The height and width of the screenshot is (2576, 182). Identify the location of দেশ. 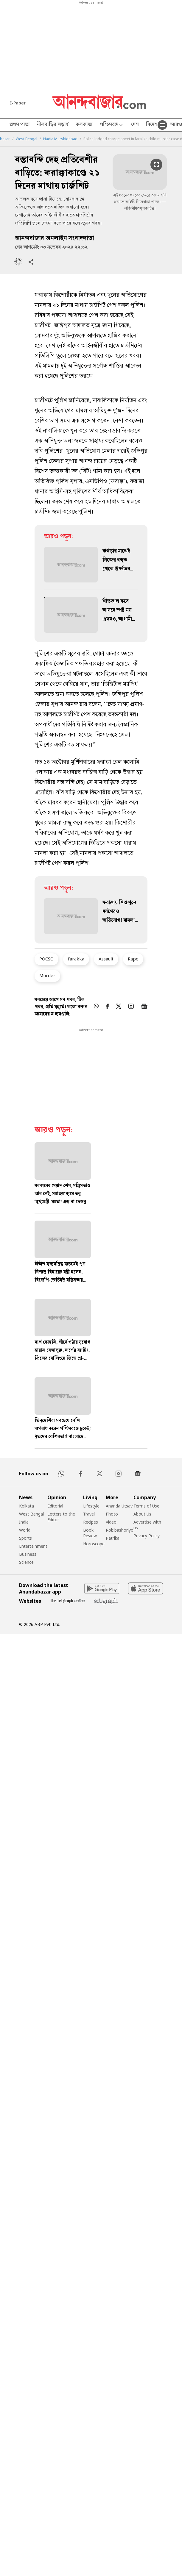
(135, 125).